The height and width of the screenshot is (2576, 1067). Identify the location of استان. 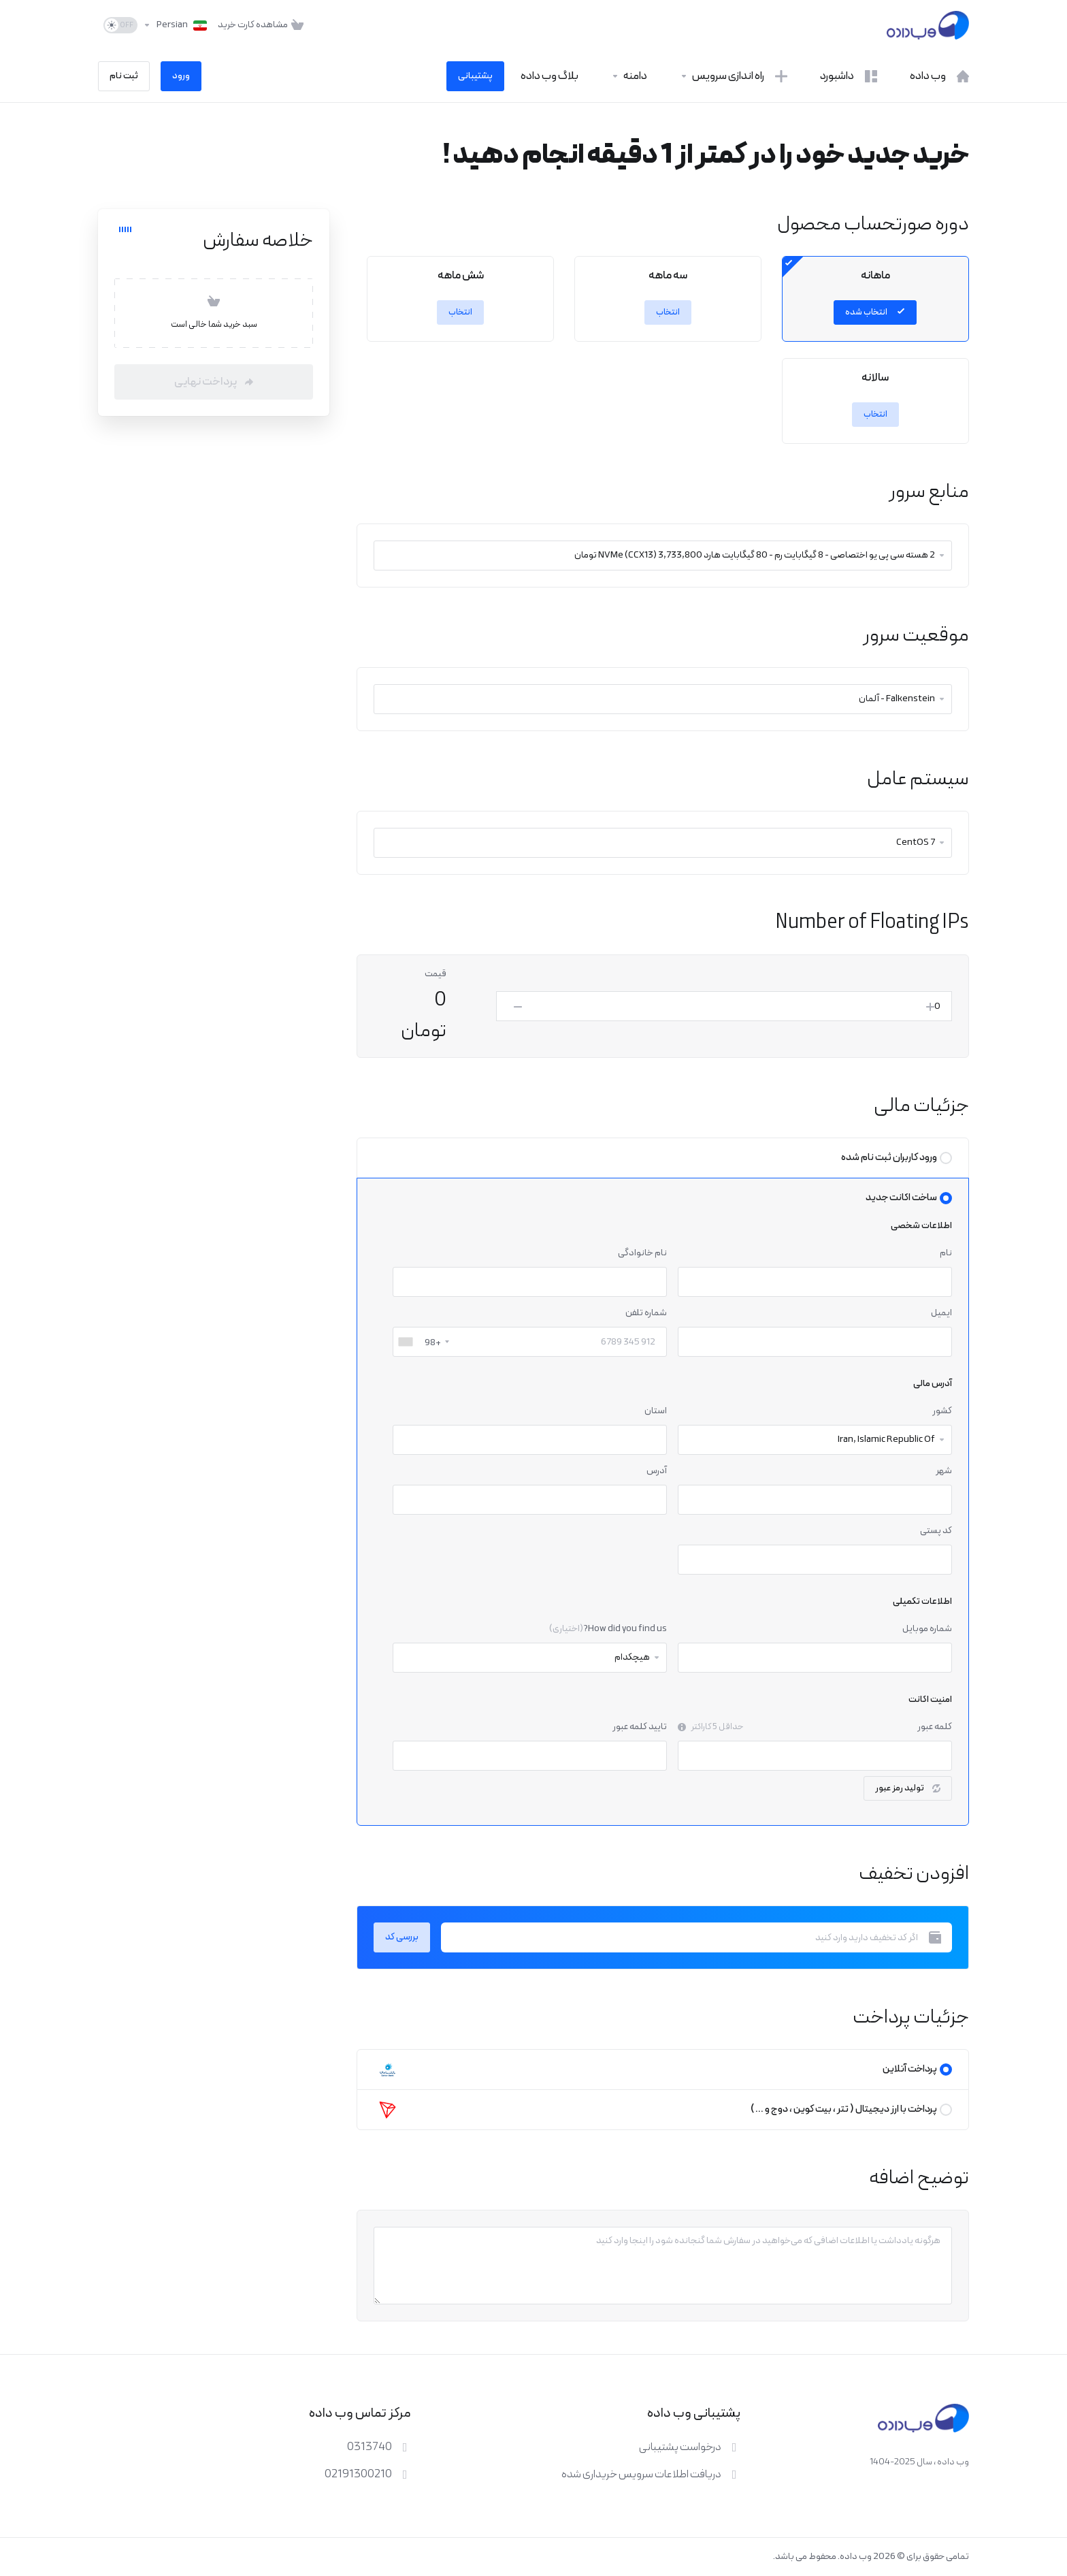
(655, 1411).